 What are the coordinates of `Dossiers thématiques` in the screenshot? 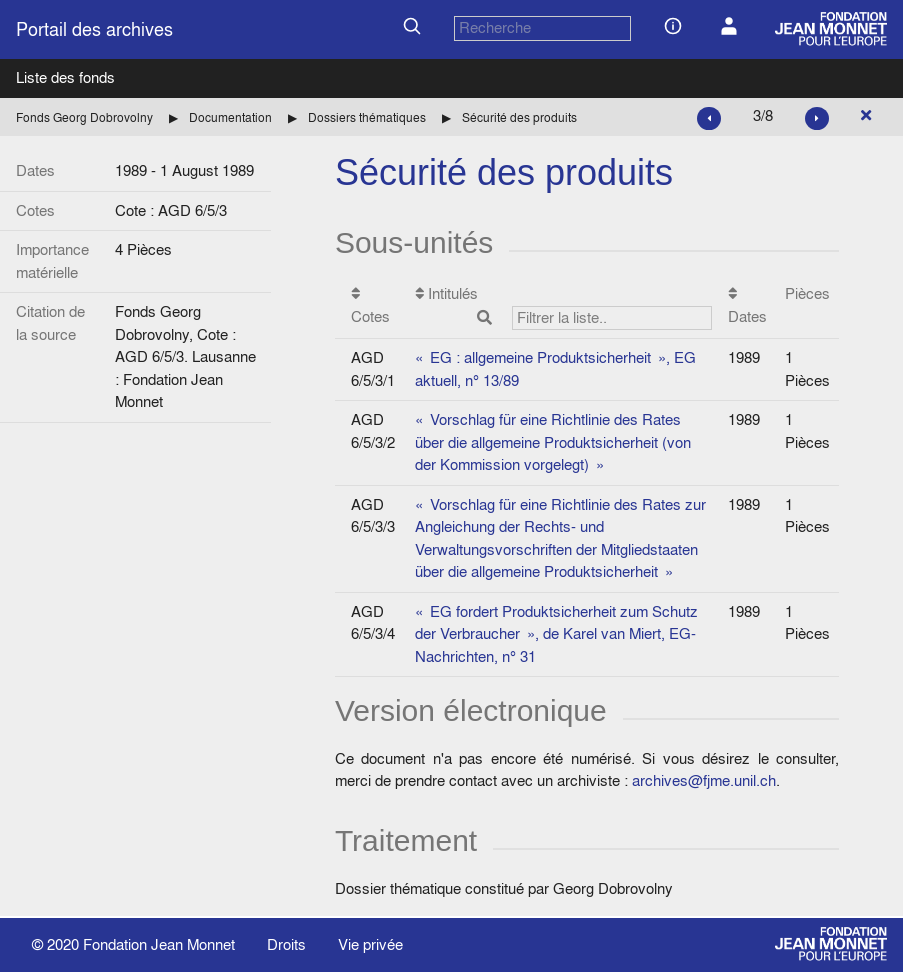 It's located at (367, 117).